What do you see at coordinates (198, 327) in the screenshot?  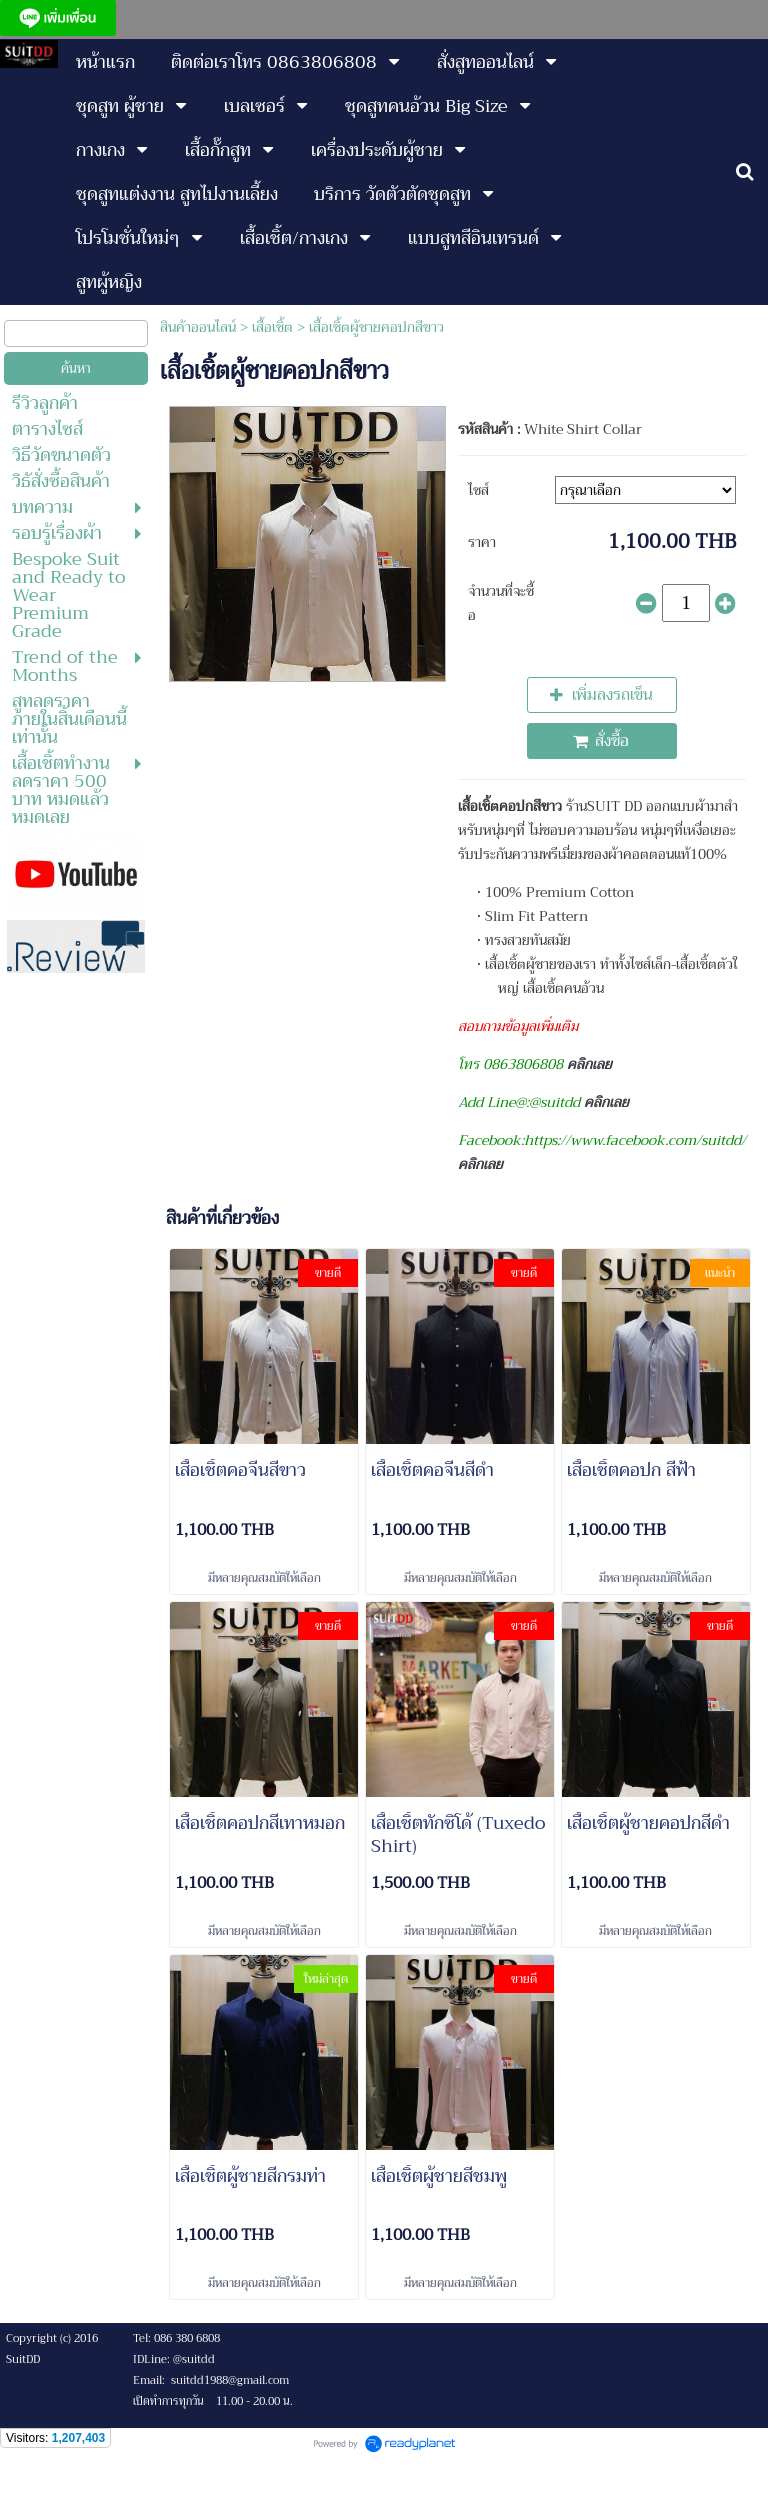 I see `สินค้าออนไลน์` at bounding box center [198, 327].